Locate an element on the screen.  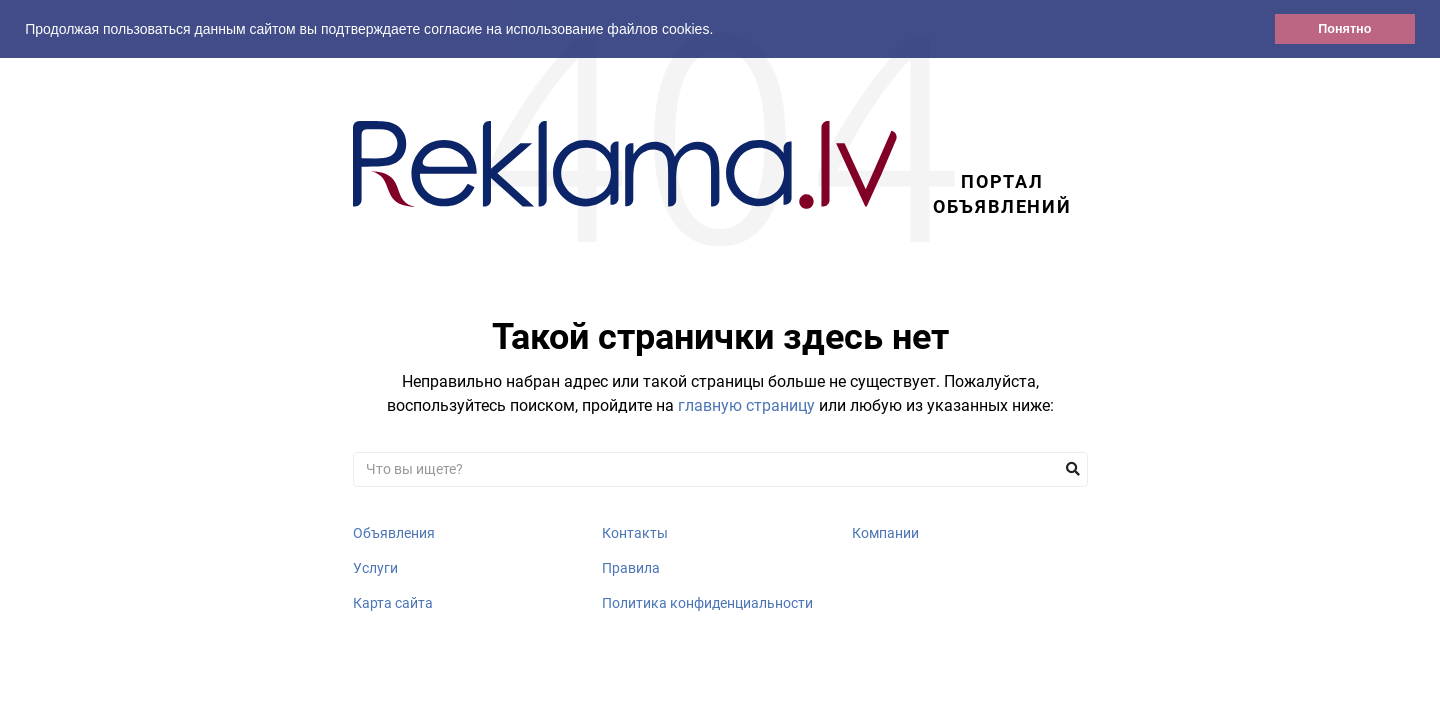
Карта сайта is located at coordinates (393, 603).